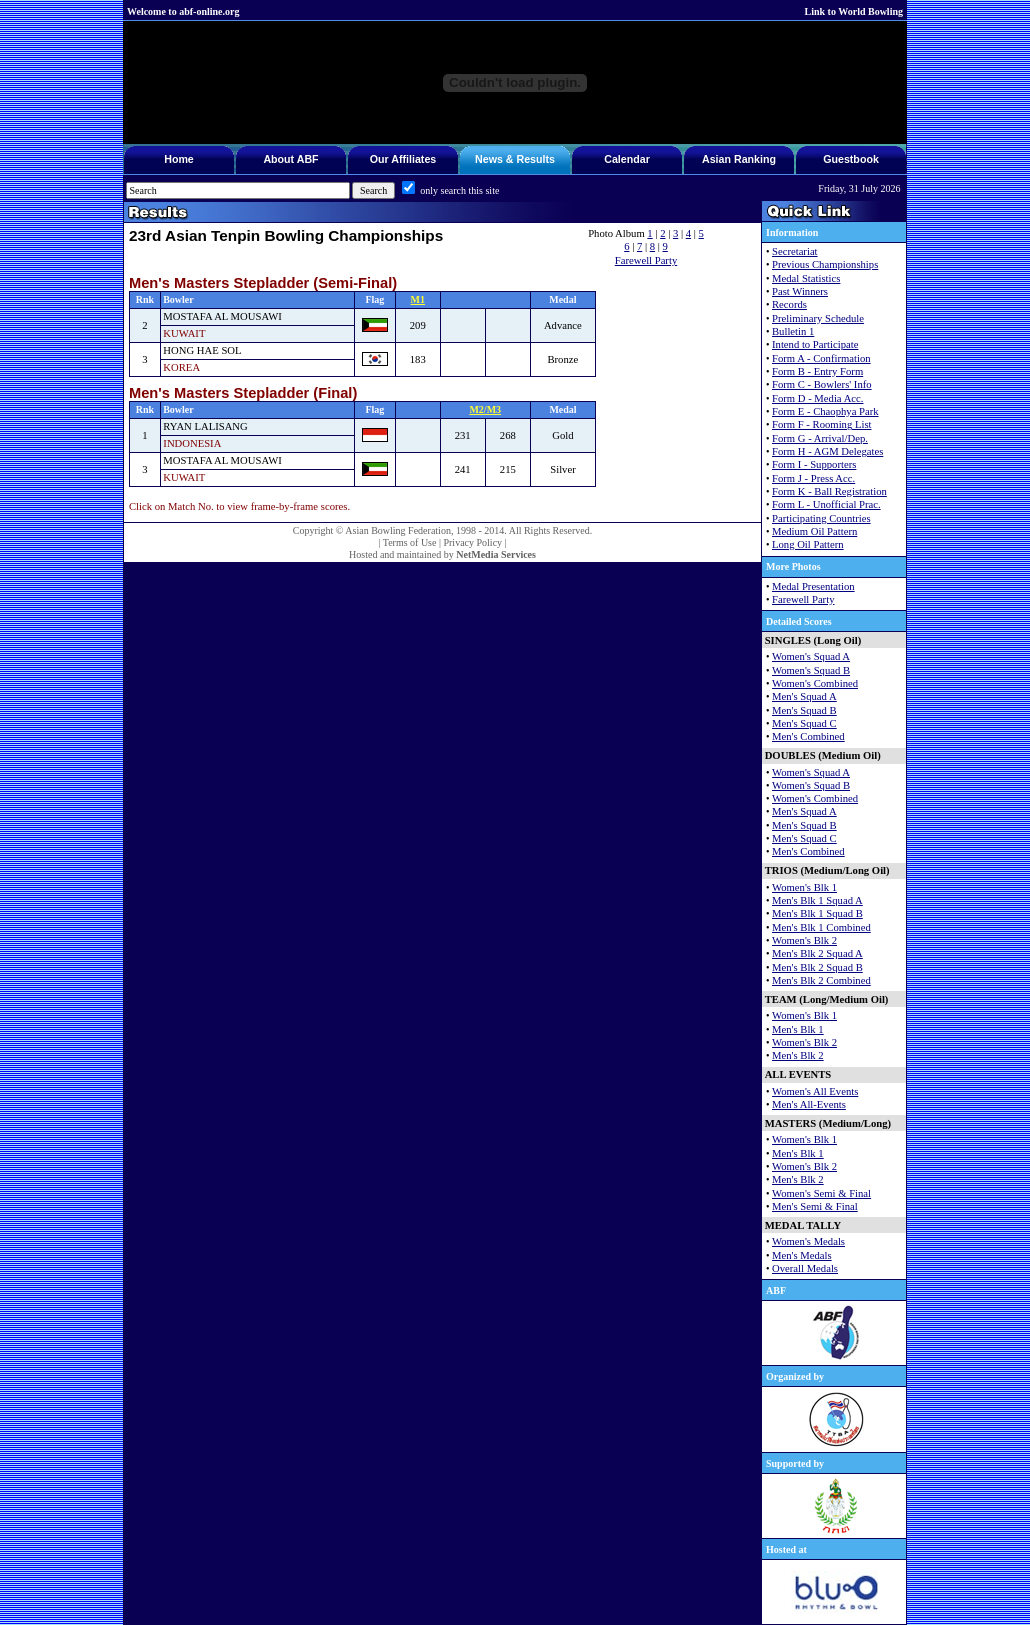  I want to click on Form E - Chaophya Park, so click(825, 411).